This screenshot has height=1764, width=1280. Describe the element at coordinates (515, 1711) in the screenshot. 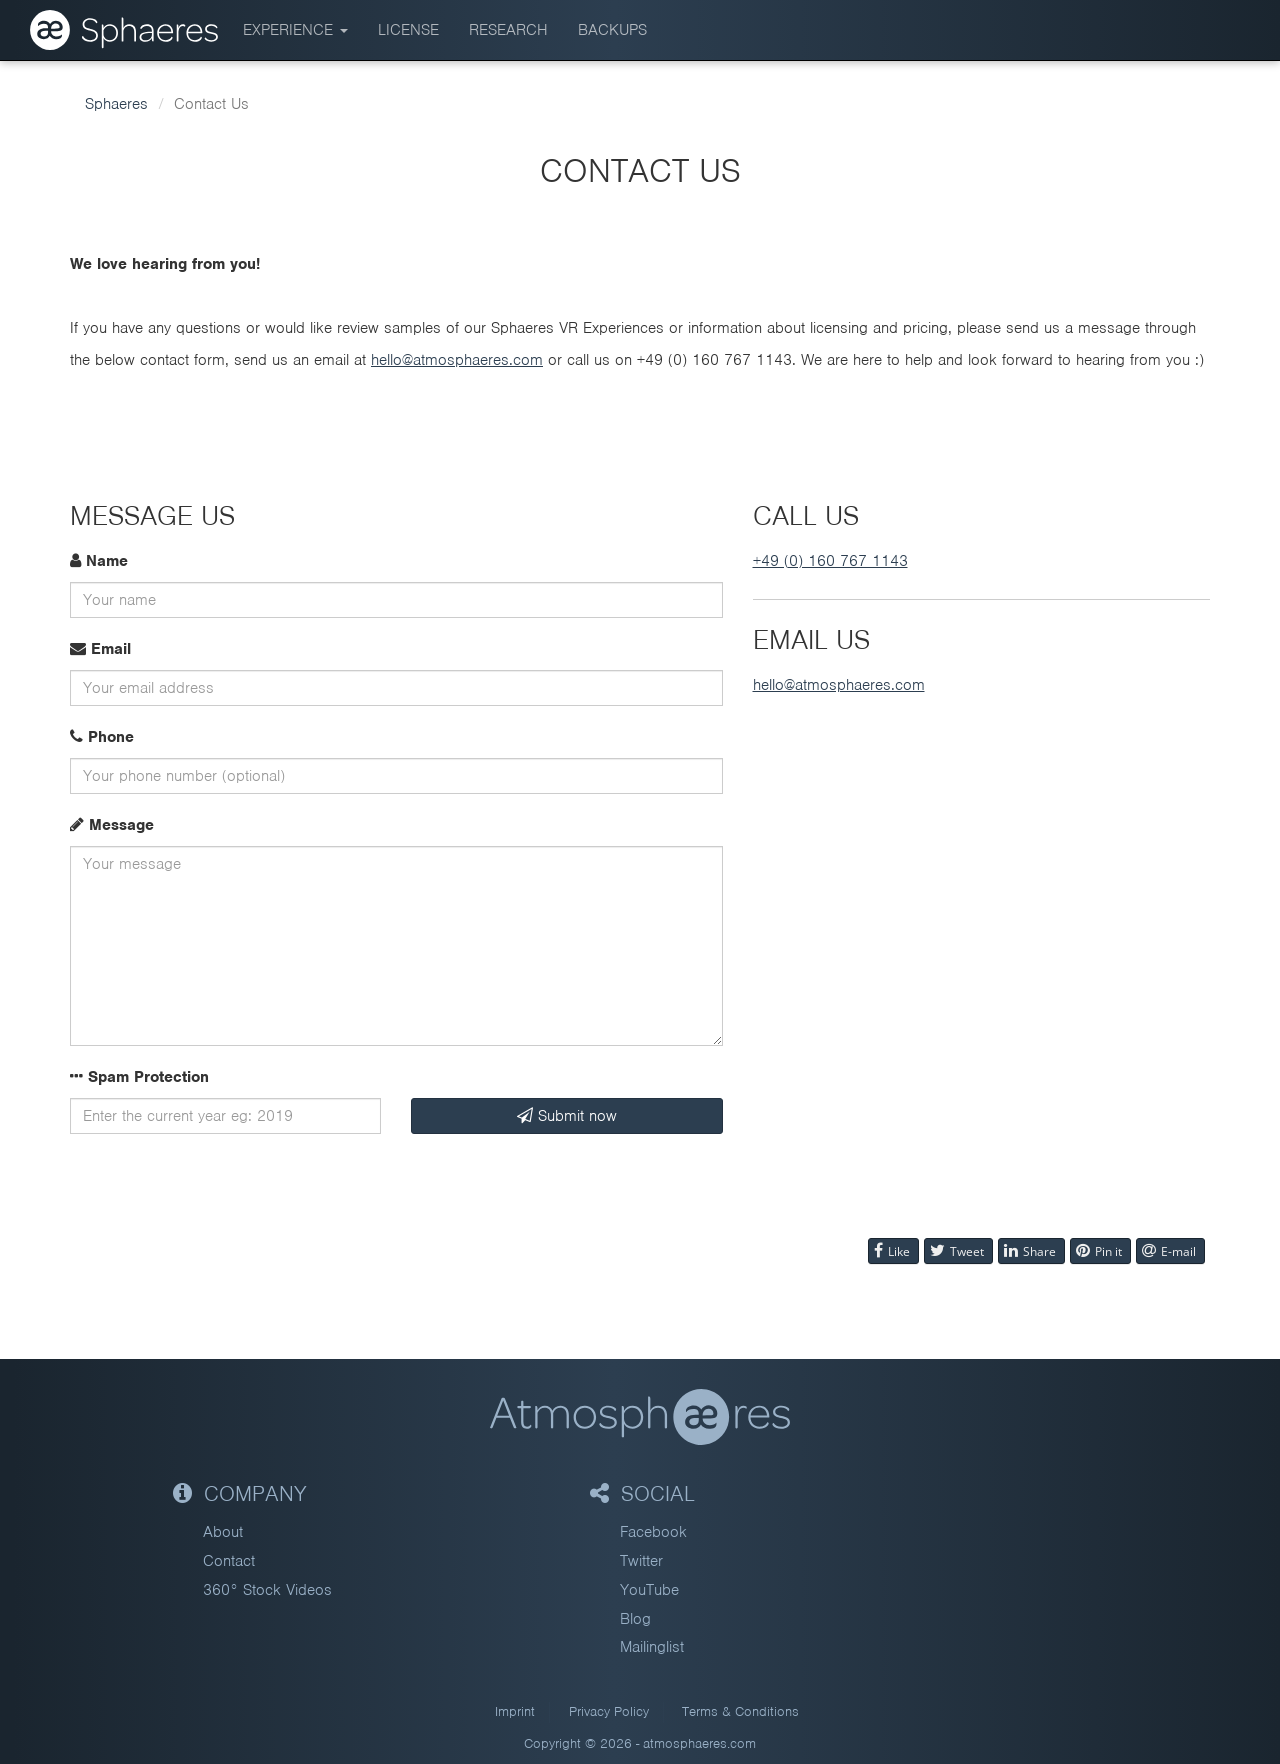

I see `Imprint` at that location.